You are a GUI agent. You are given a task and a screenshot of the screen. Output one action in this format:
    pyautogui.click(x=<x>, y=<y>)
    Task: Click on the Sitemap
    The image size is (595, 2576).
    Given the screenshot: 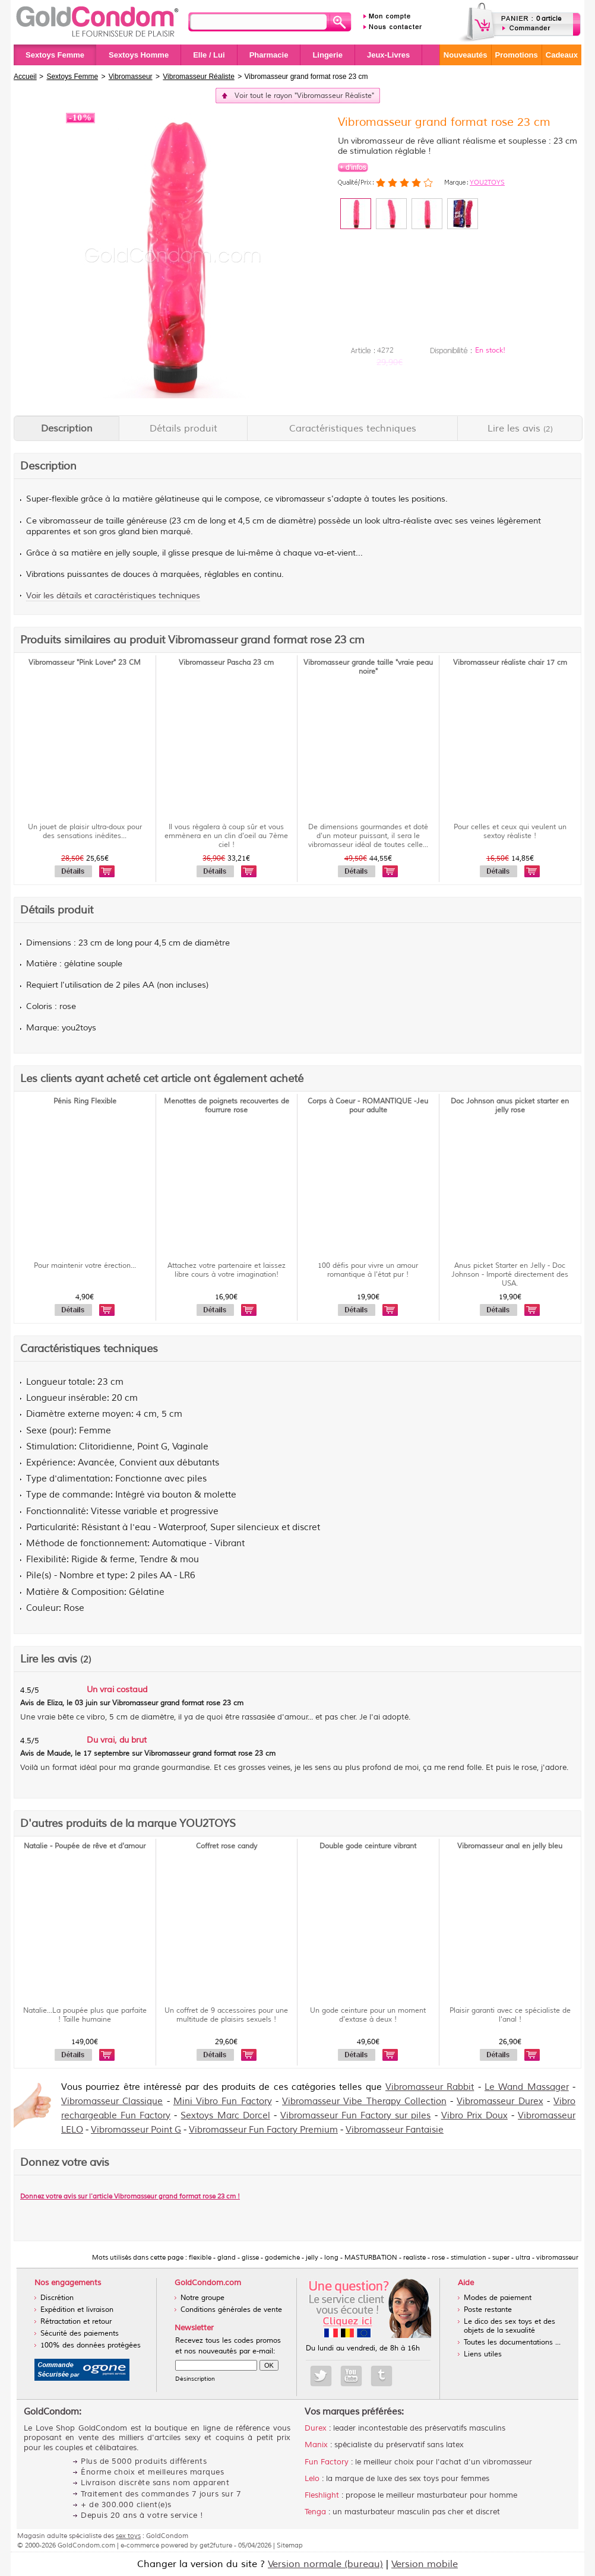 What is the action you would take?
    pyautogui.click(x=290, y=2545)
    